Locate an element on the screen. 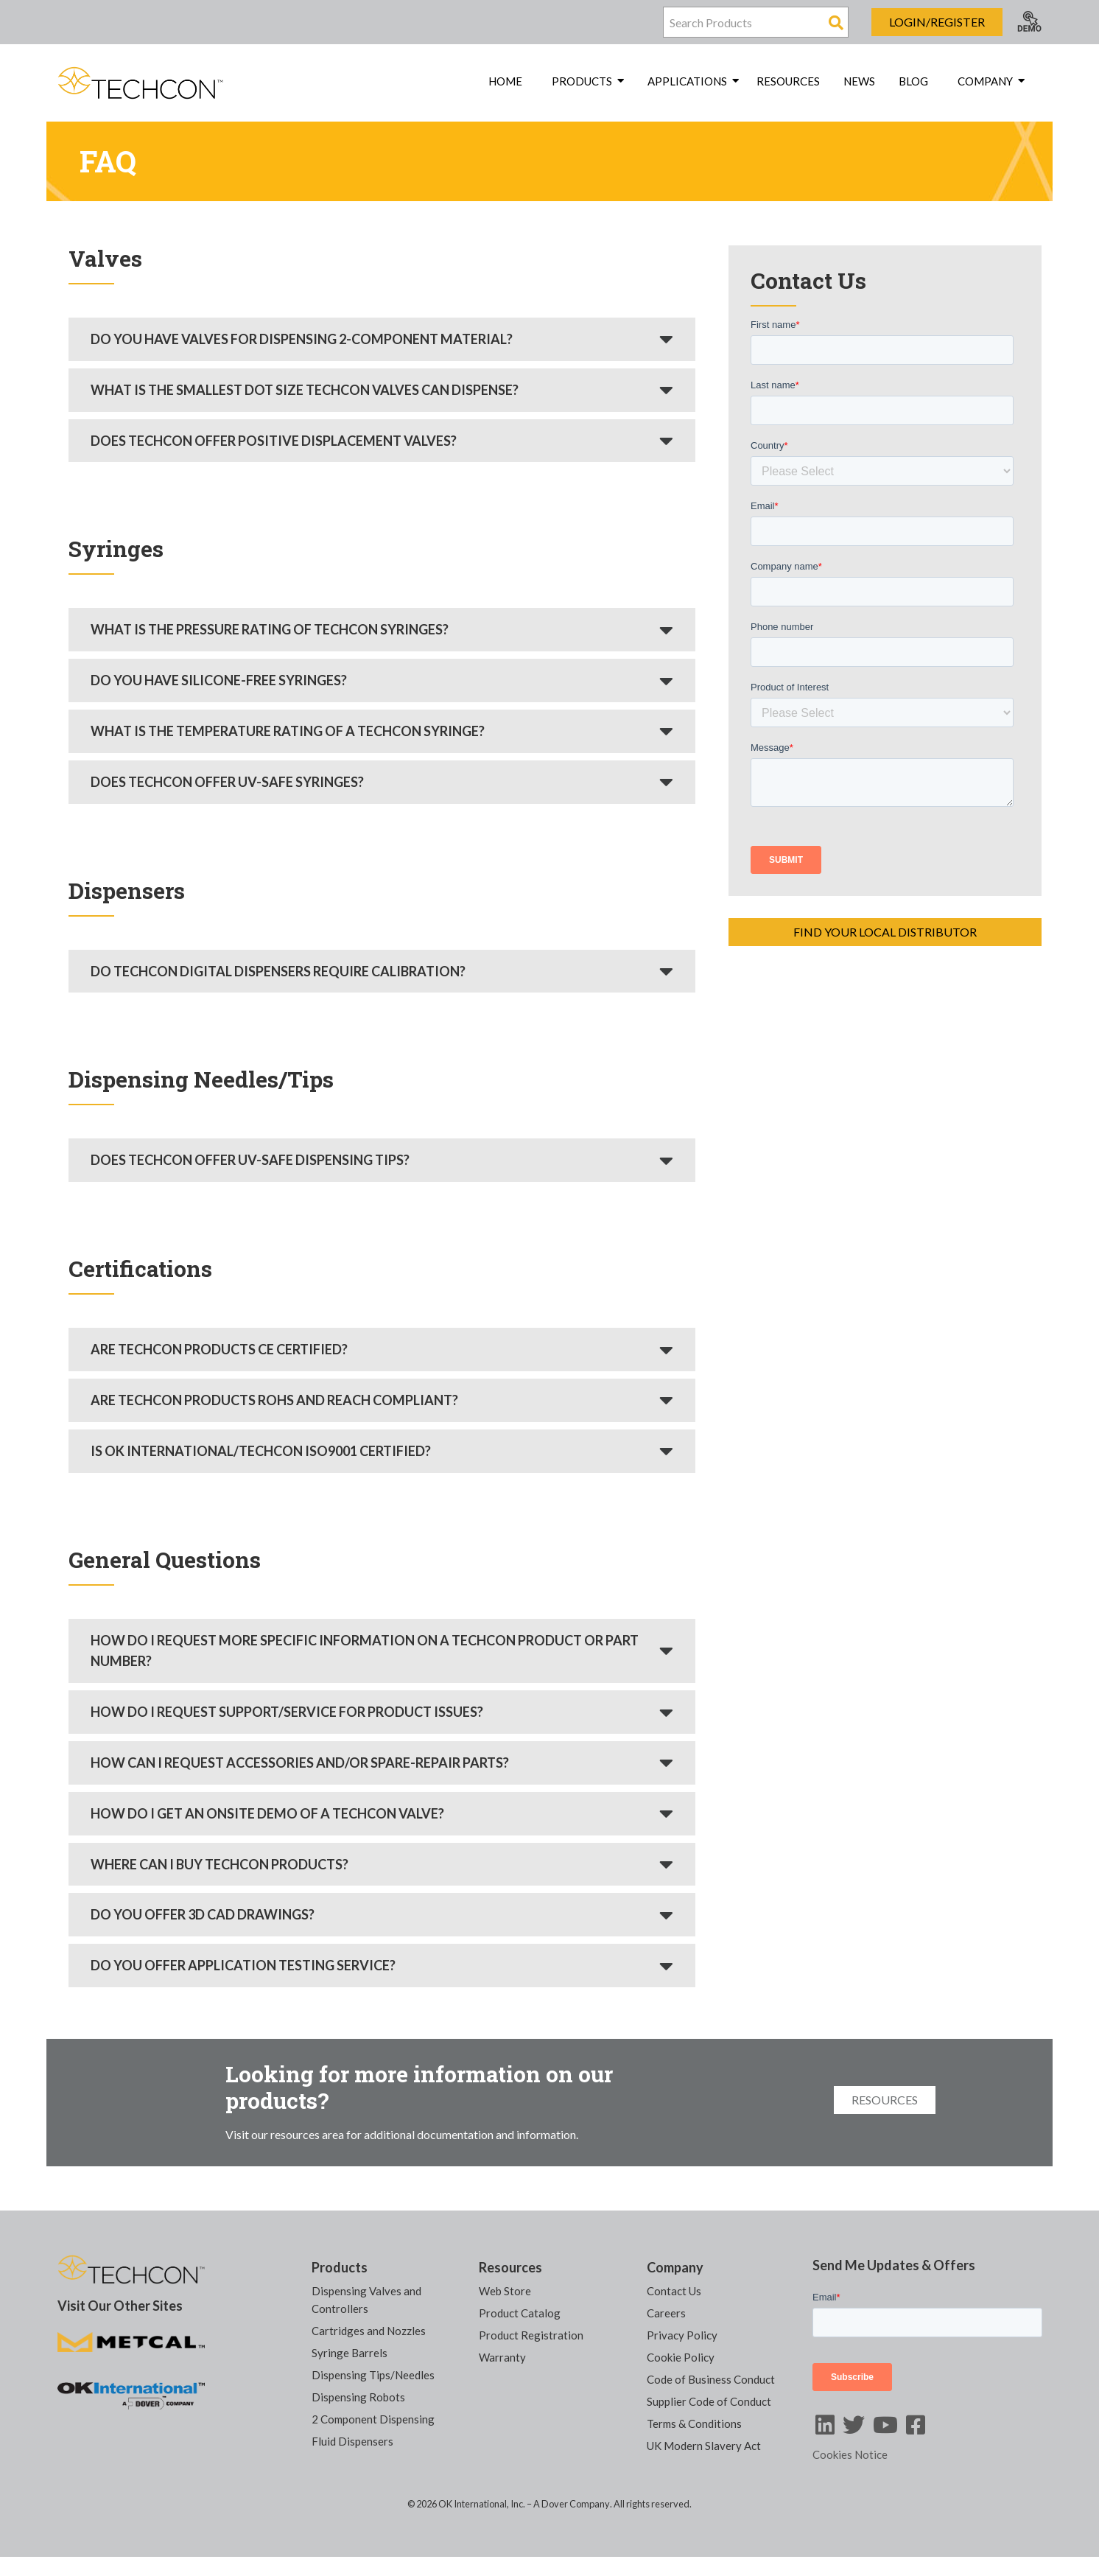 The height and width of the screenshot is (2576, 1099). How do I get an onsite demo of a Techcon valve? is located at coordinates (267, 1813).